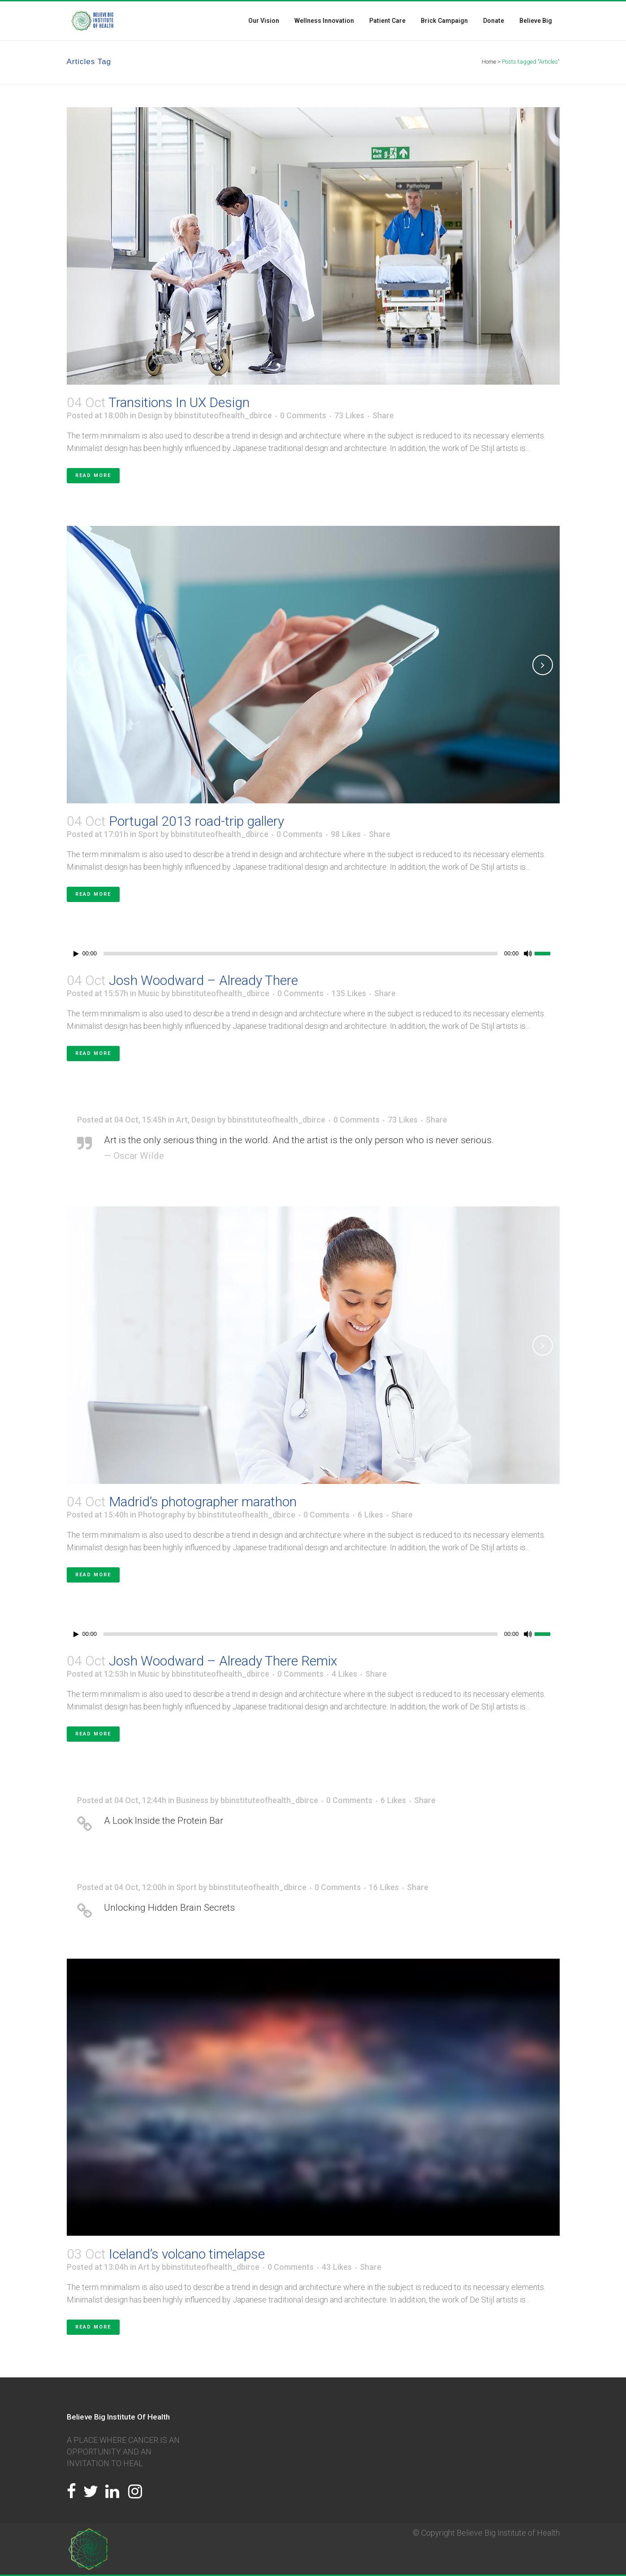 The width and height of the screenshot is (626, 2576). I want to click on 135, so click(349, 993).